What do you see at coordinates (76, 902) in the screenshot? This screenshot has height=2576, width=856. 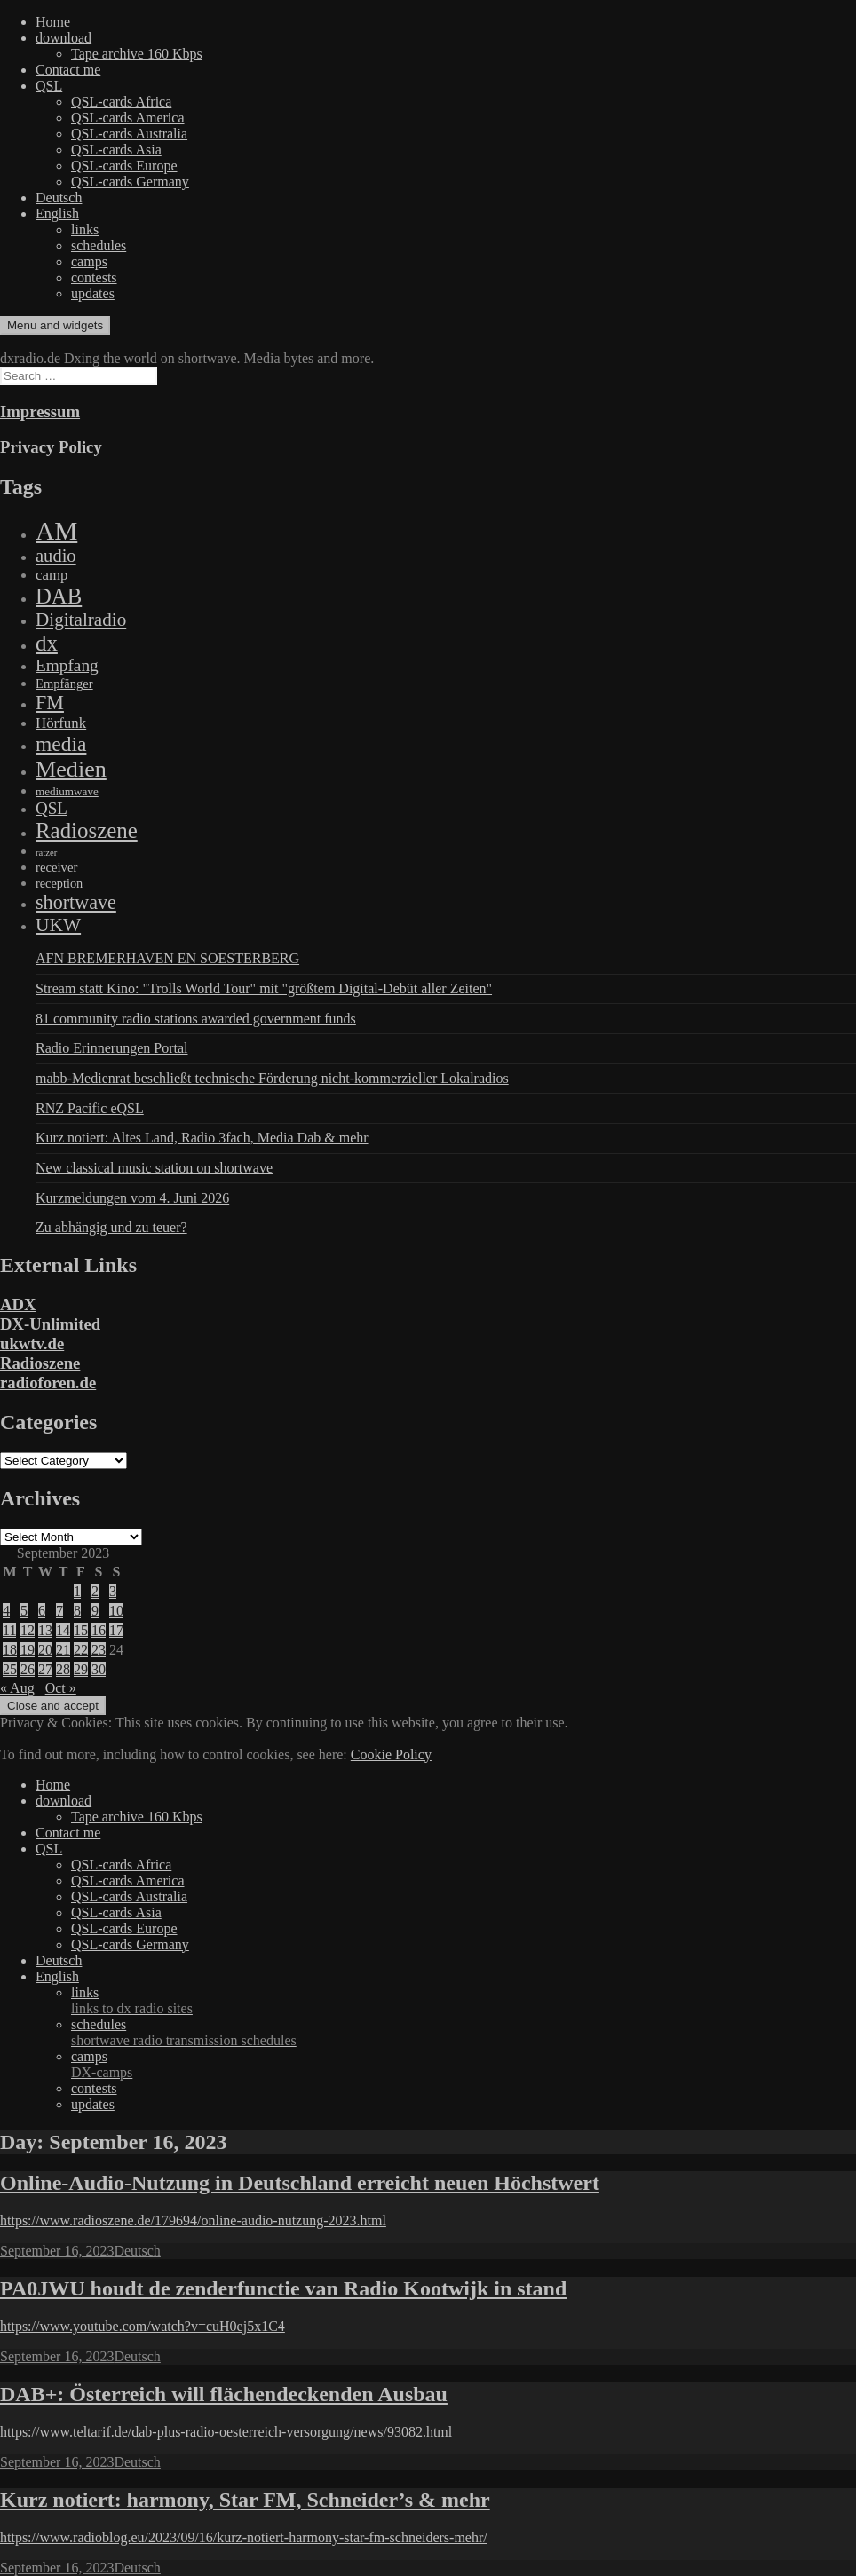 I see `shortwave [shortwave (944 items)]` at bounding box center [76, 902].